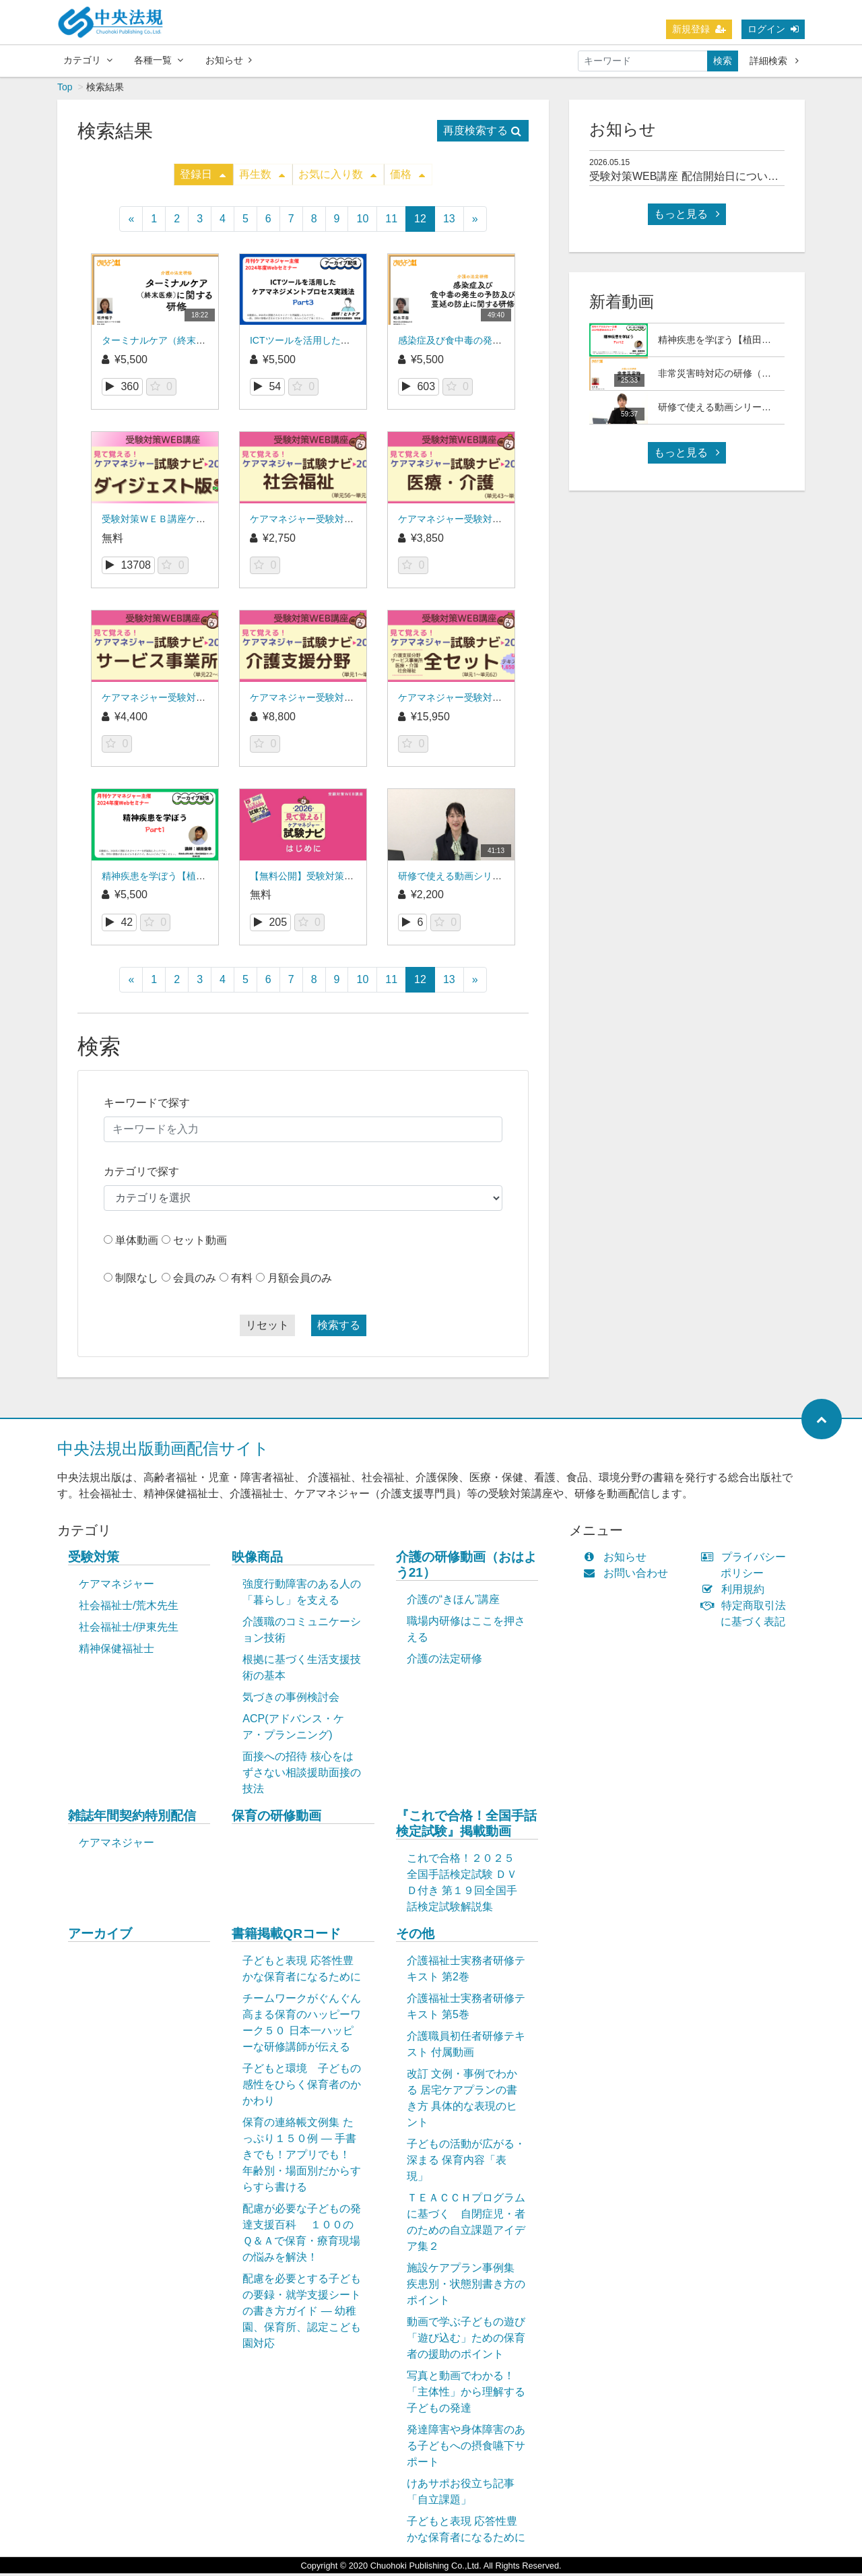 The height and width of the screenshot is (2576, 862). Describe the element at coordinates (267, 1327) in the screenshot. I see `リセット` at that location.